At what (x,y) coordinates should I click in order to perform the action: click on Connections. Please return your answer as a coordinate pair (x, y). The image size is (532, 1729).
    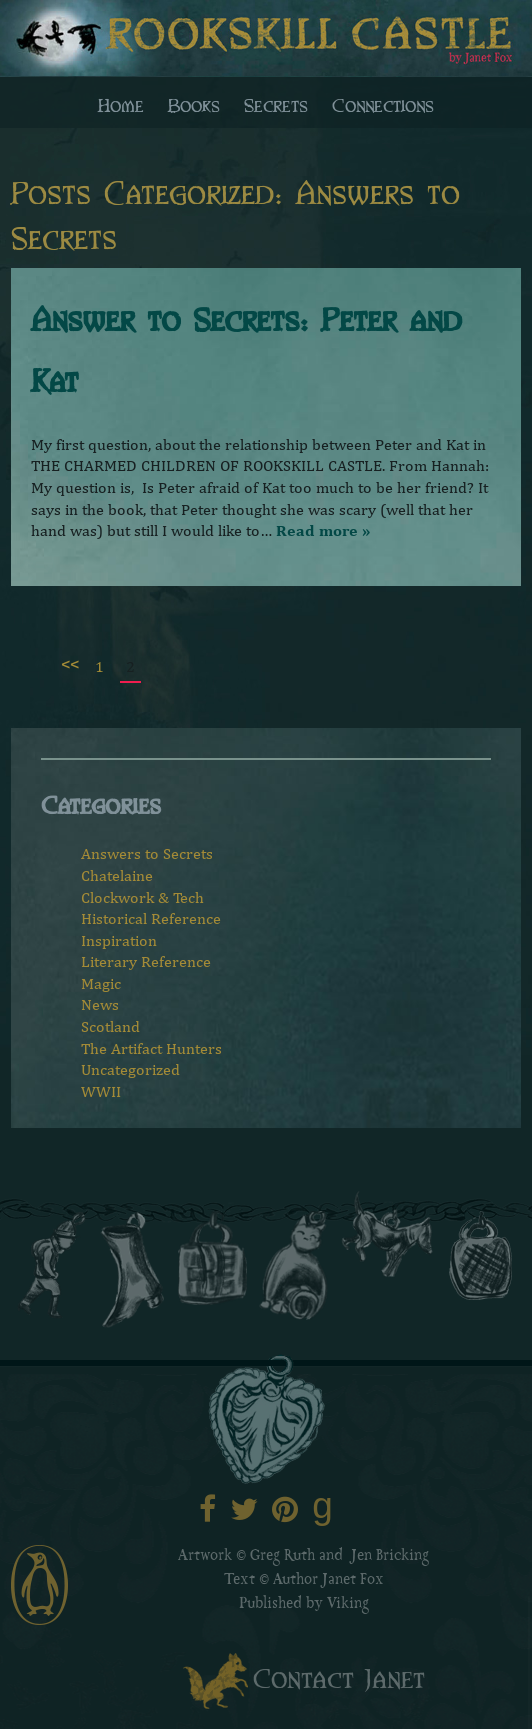
    Looking at the image, I should click on (383, 104).